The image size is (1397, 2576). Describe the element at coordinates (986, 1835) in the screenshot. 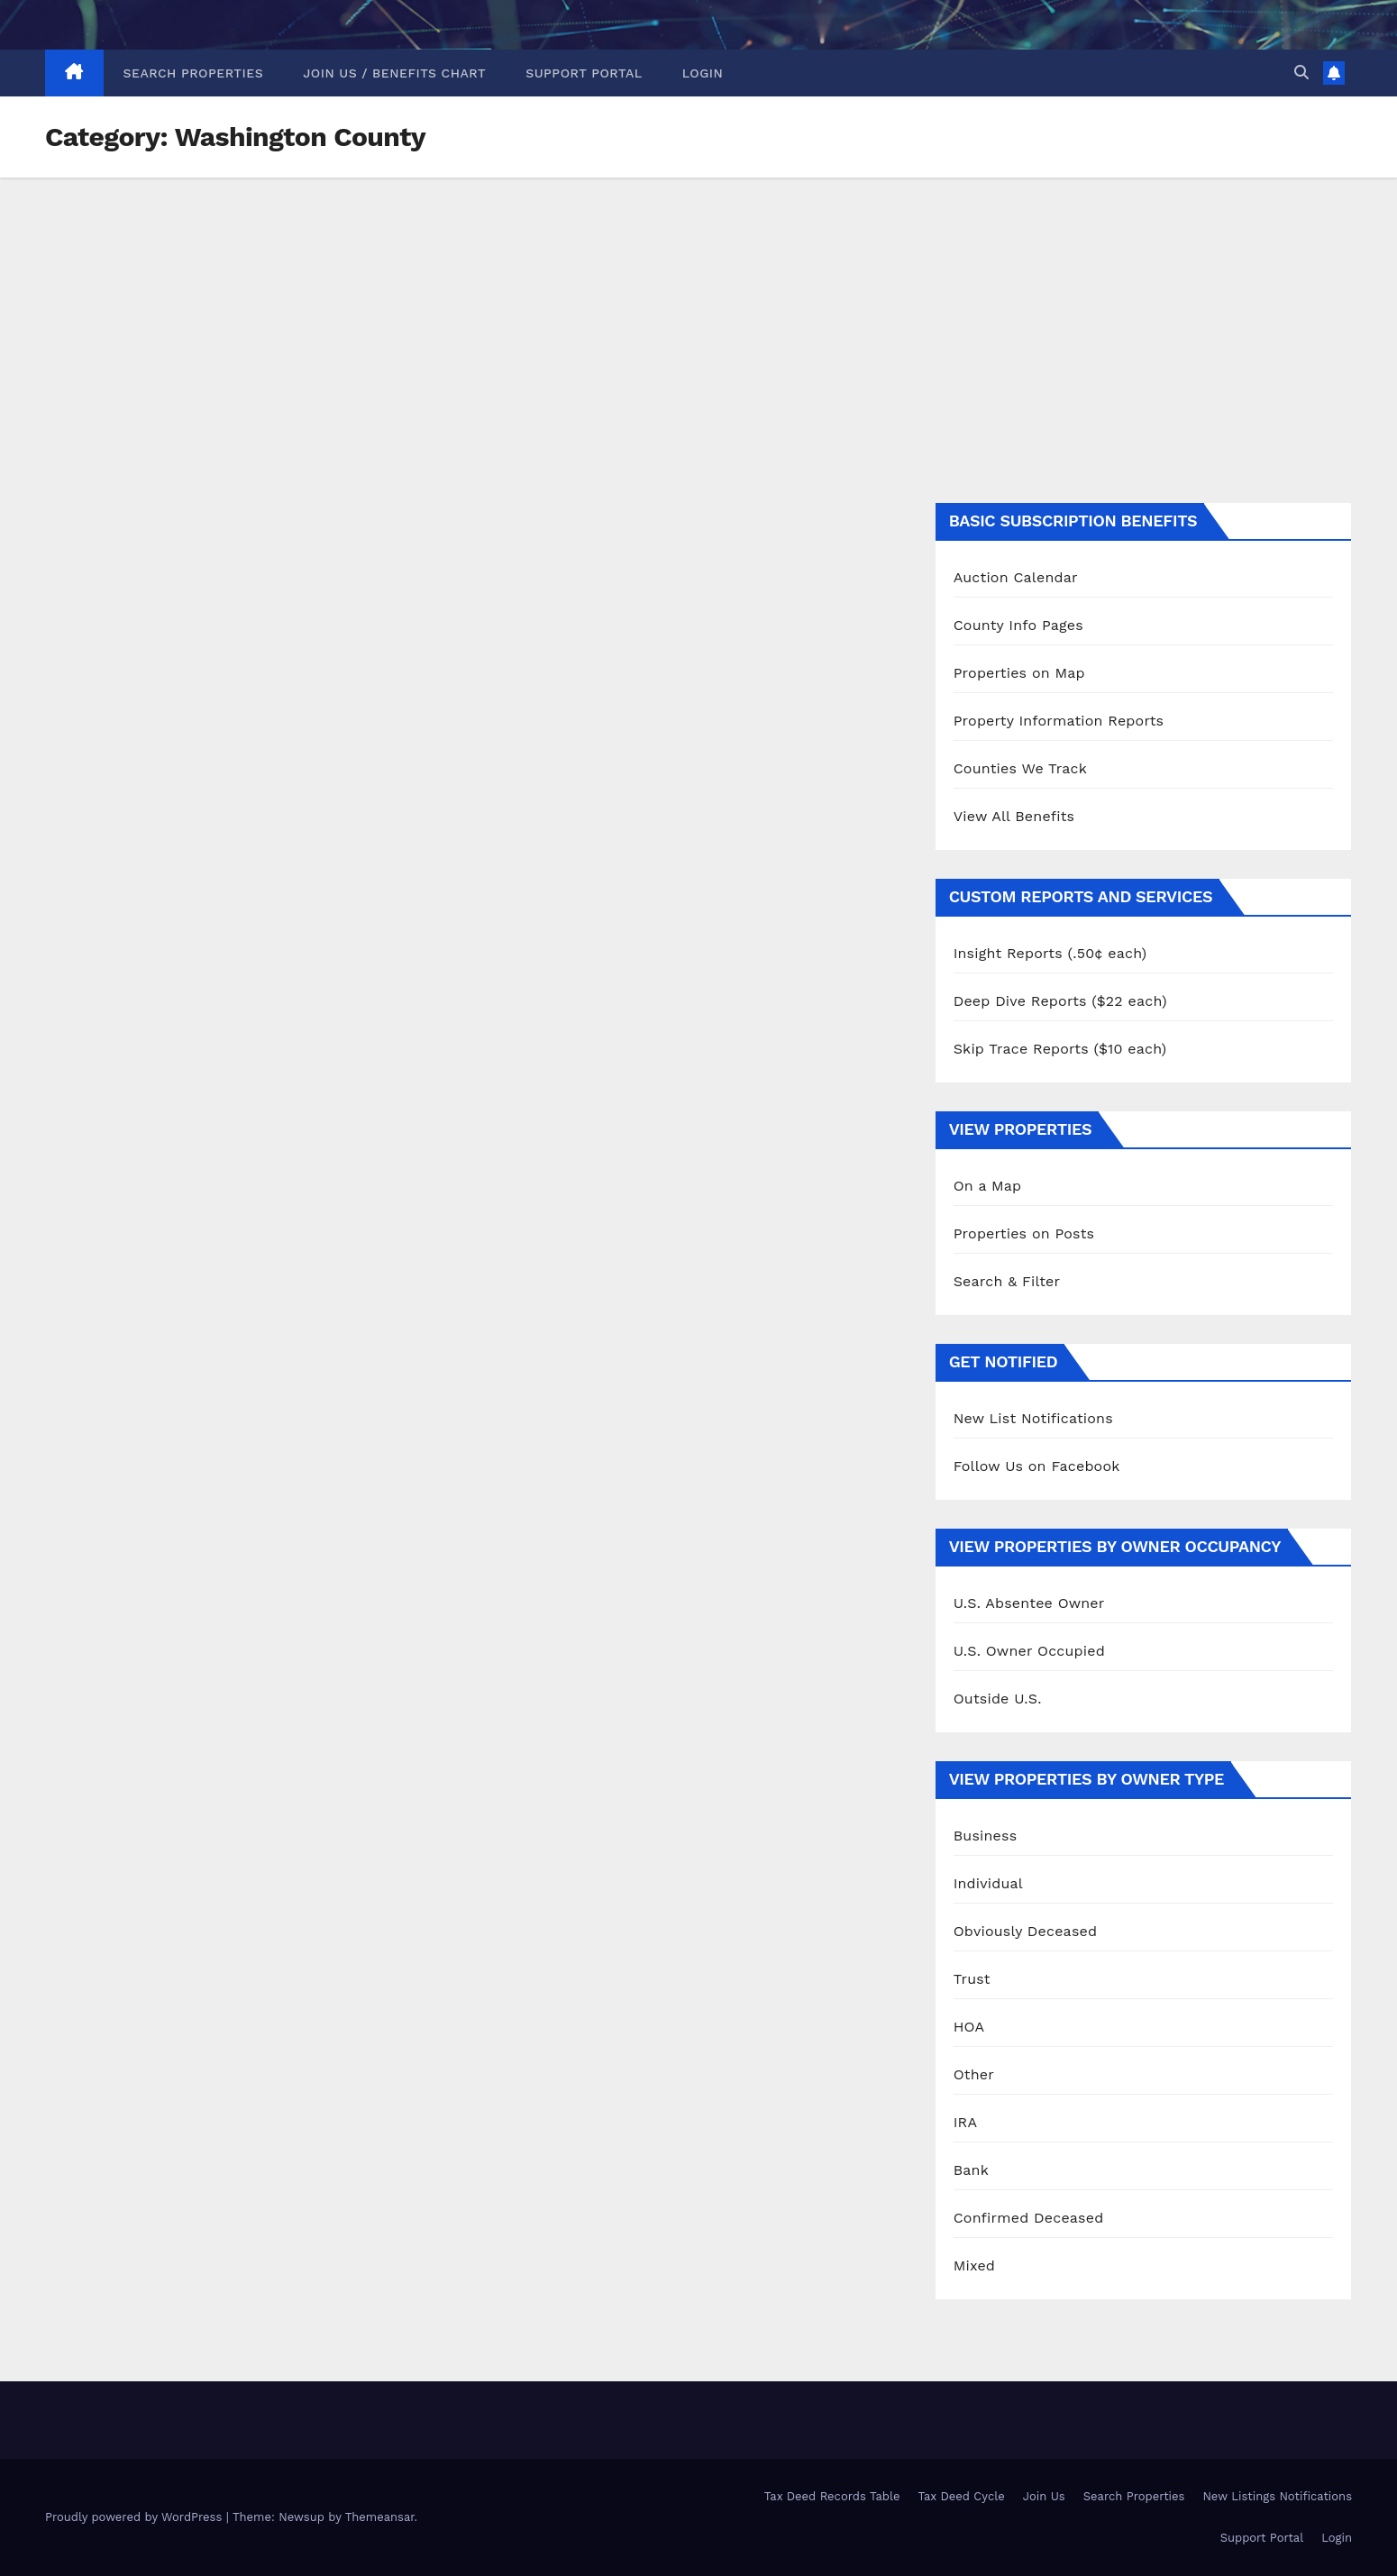

I see `Business` at that location.